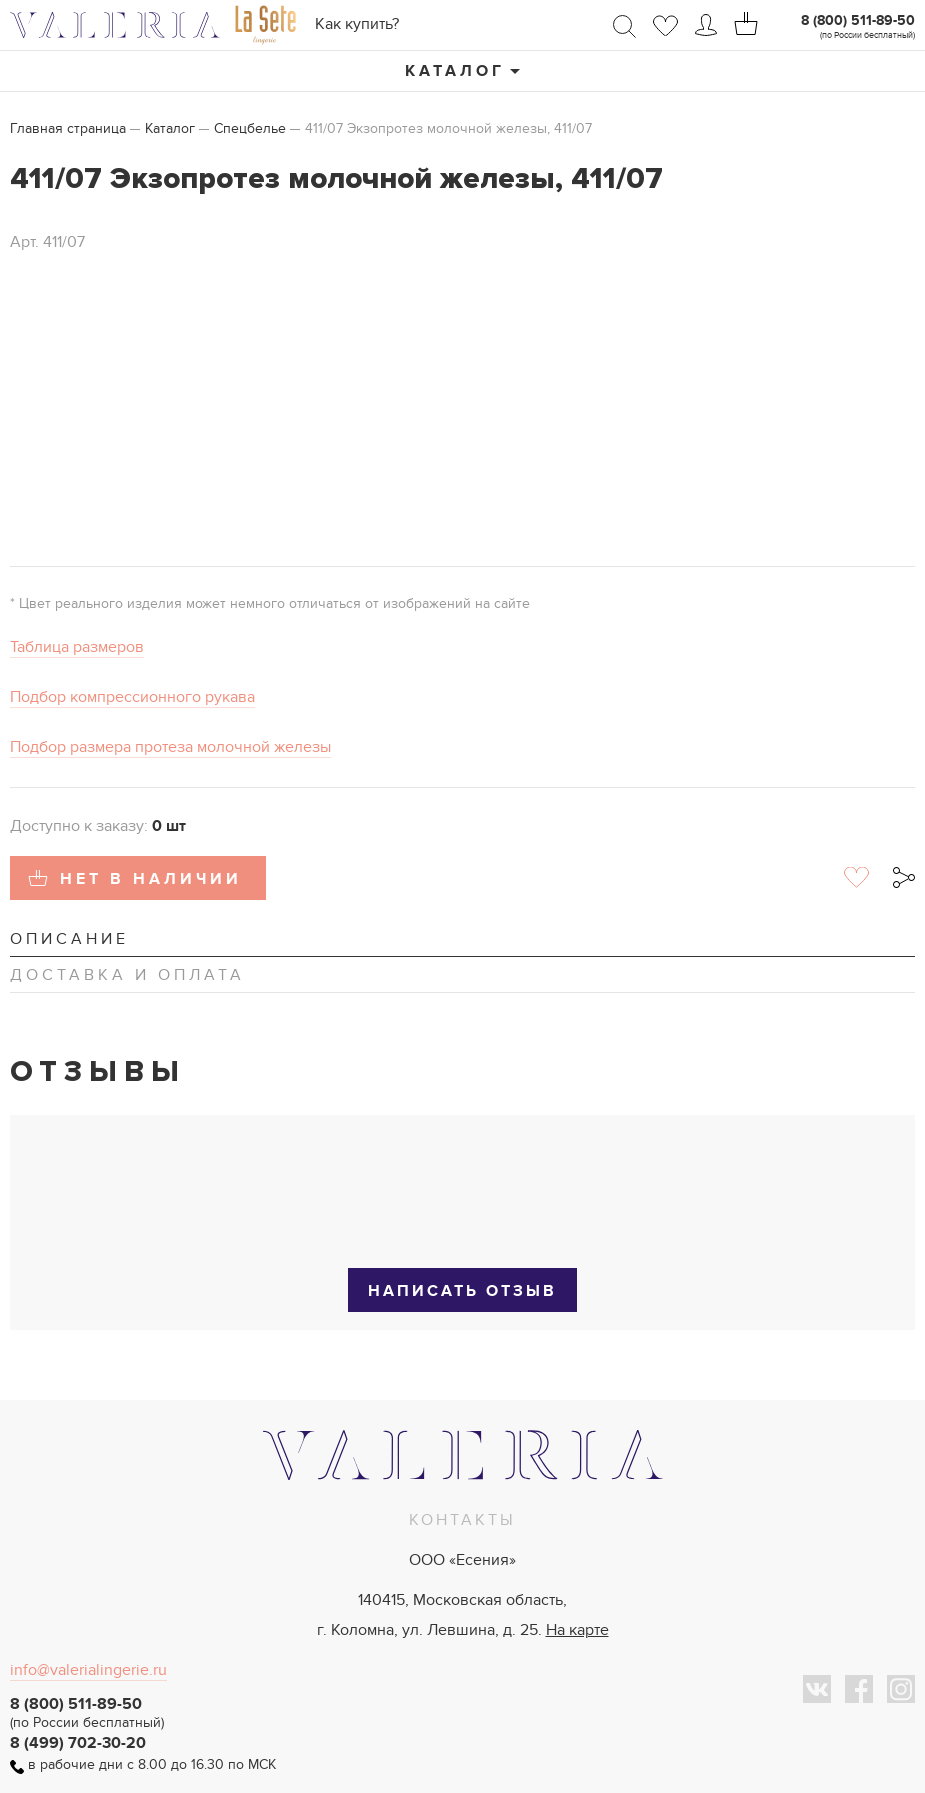  Describe the element at coordinates (132, 697) in the screenshot. I see `Подбор компрессионного рукава` at that location.